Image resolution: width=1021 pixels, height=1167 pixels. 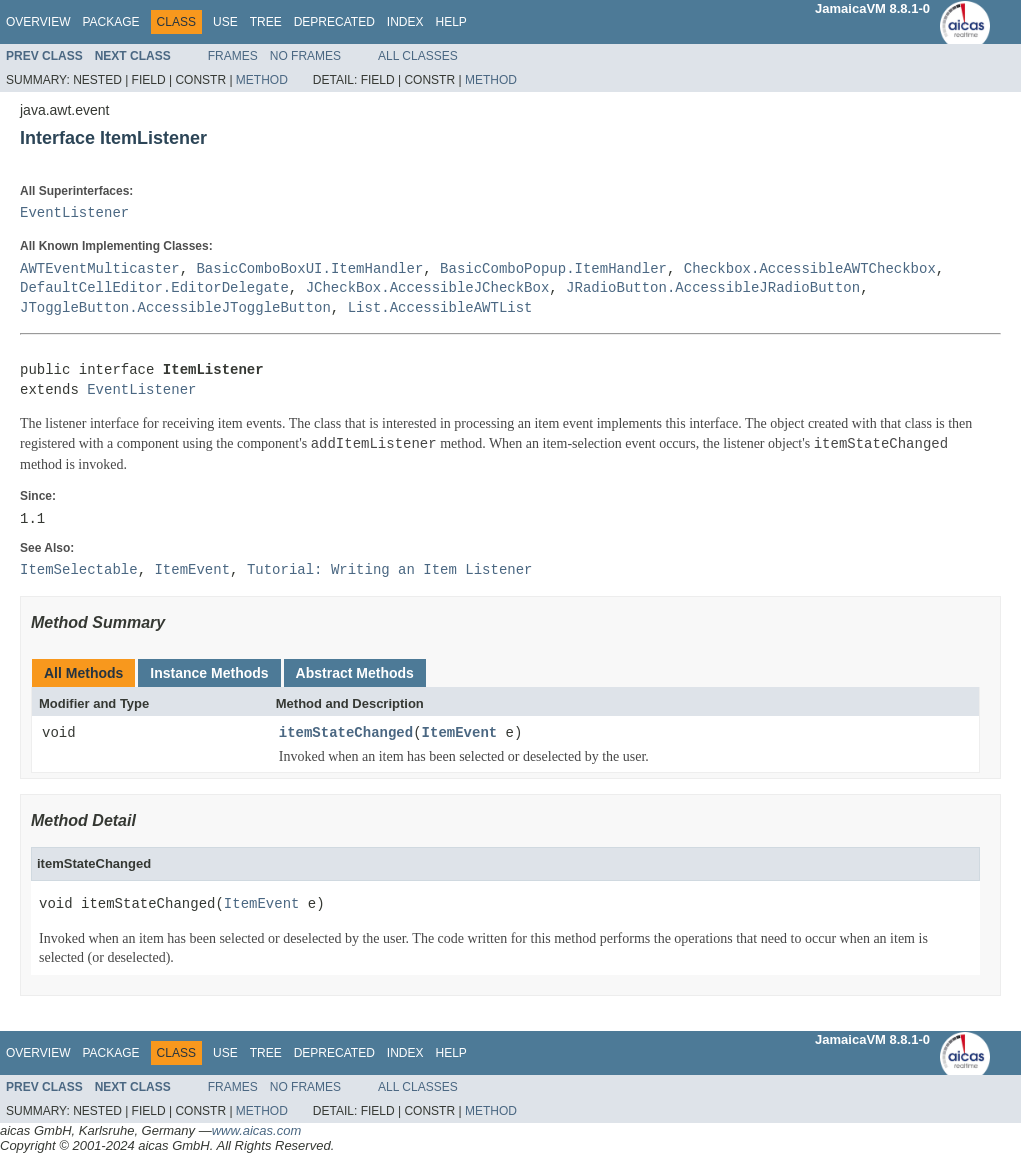 What do you see at coordinates (262, 80) in the screenshot?
I see `Method` at bounding box center [262, 80].